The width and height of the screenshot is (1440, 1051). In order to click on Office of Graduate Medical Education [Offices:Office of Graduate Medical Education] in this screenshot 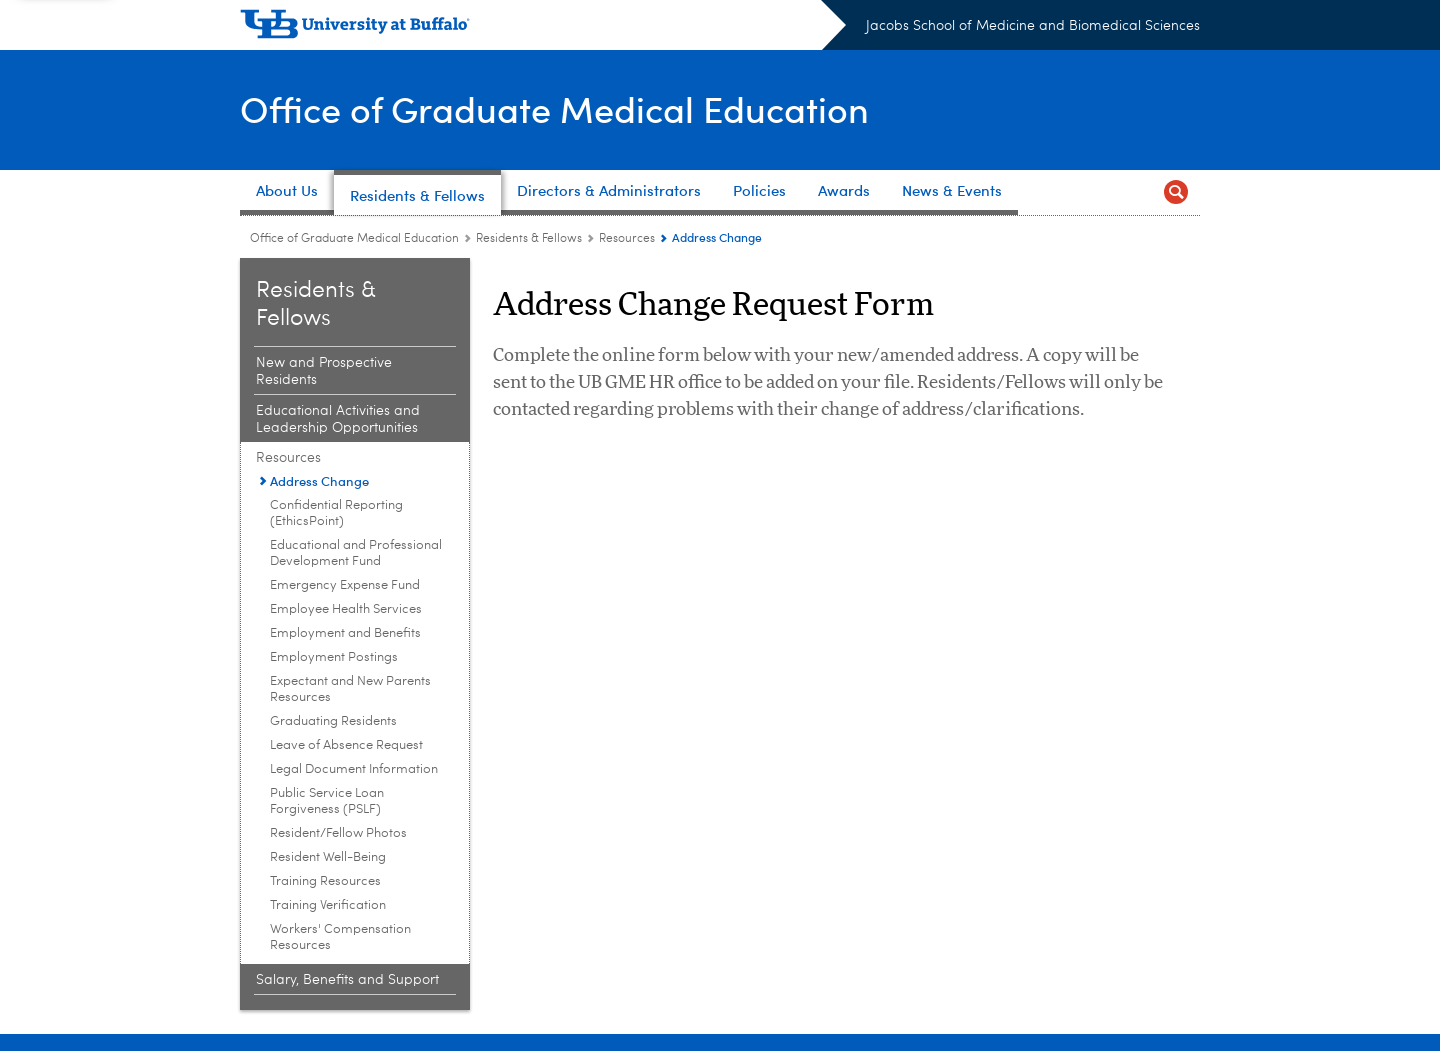, I will do `click(354, 239)`.